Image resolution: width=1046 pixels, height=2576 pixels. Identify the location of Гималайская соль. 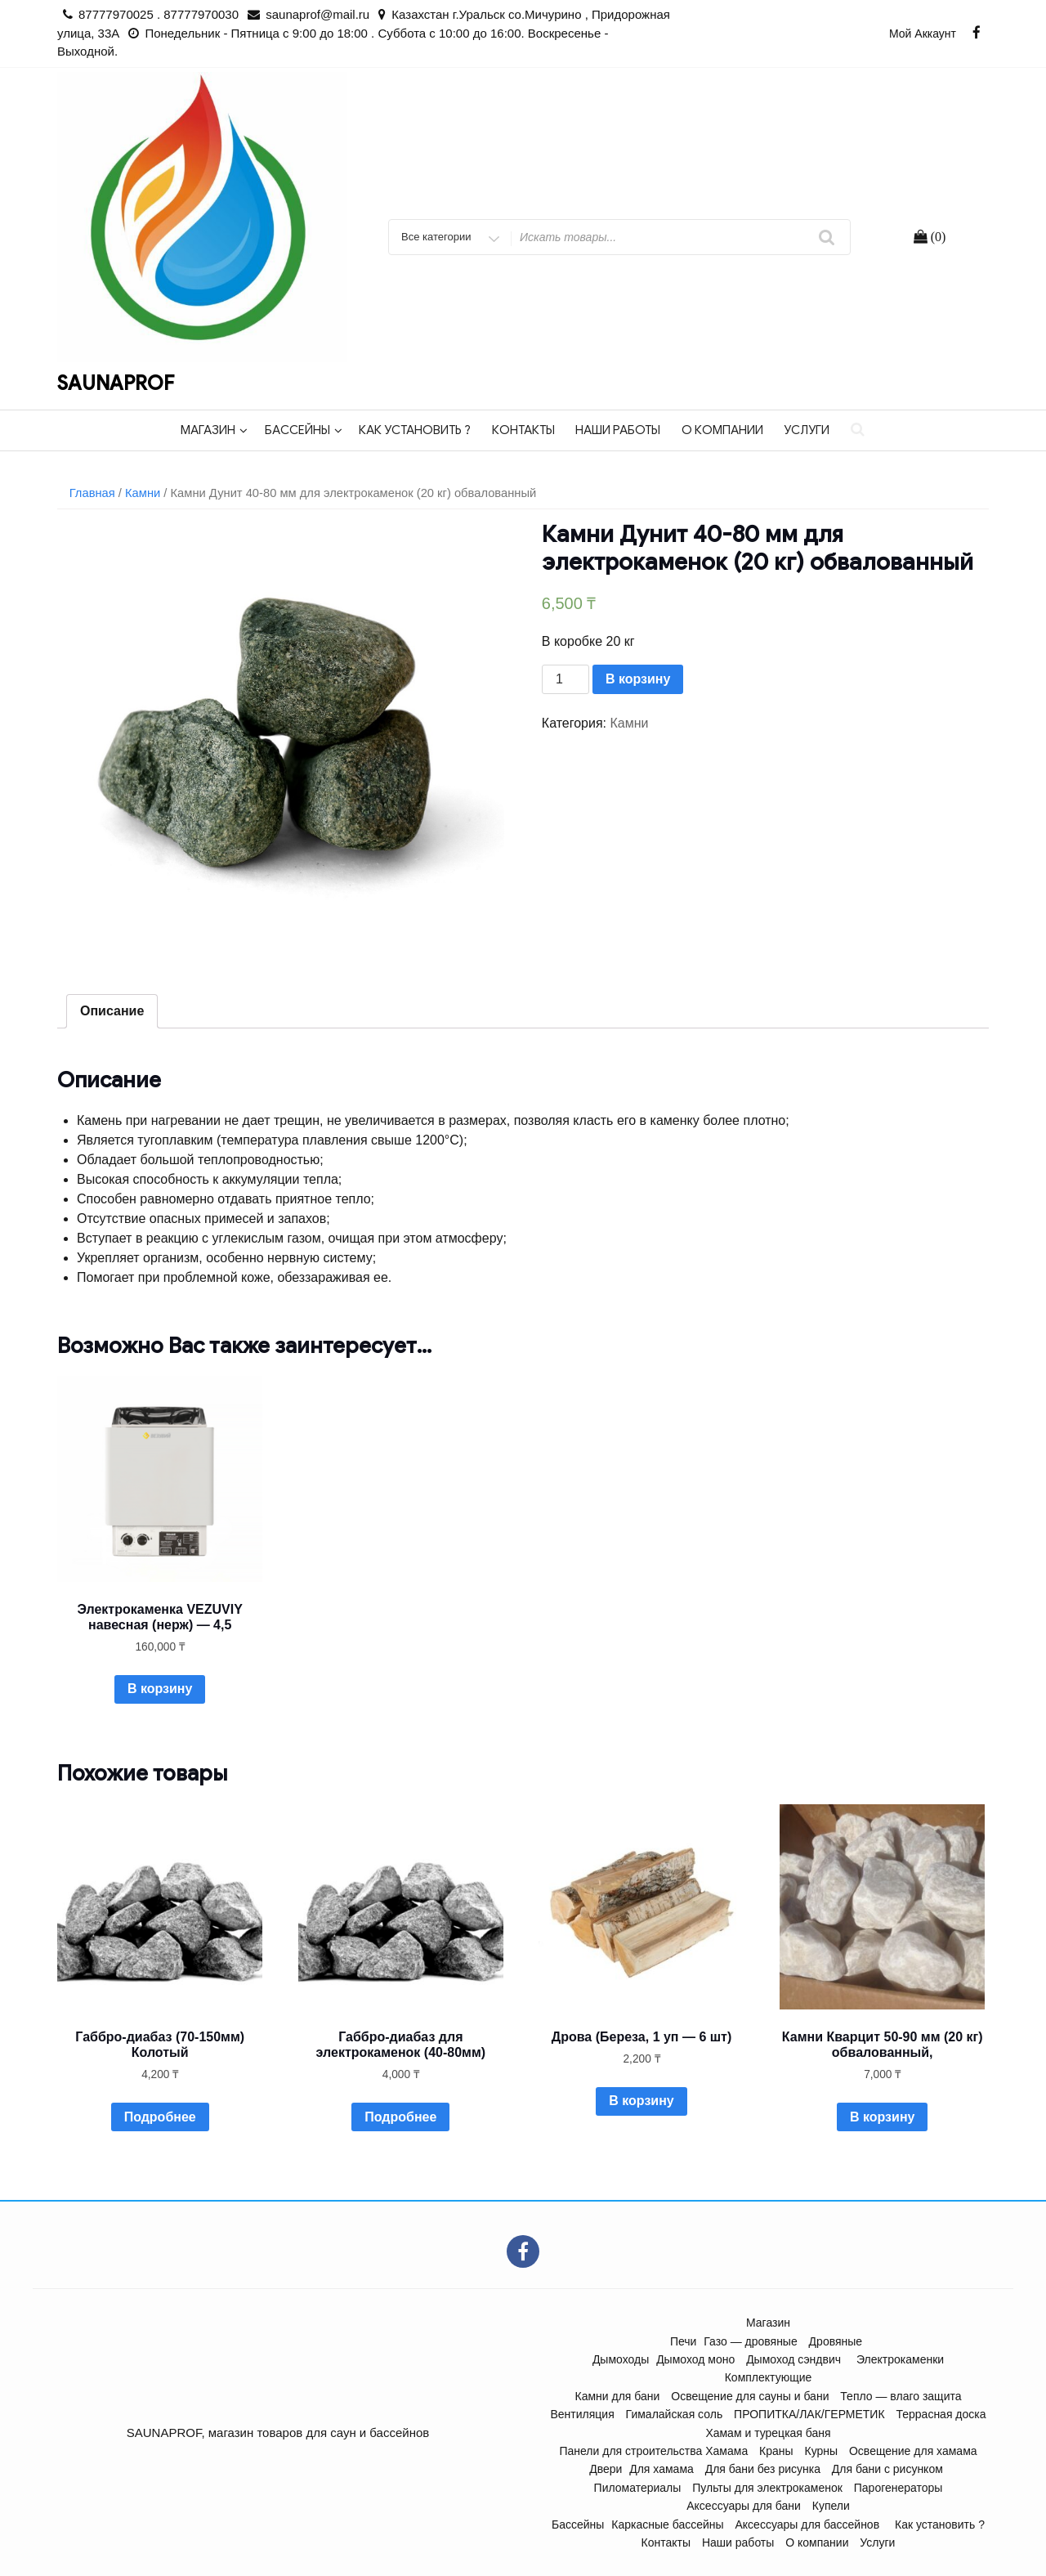
(674, 2414).